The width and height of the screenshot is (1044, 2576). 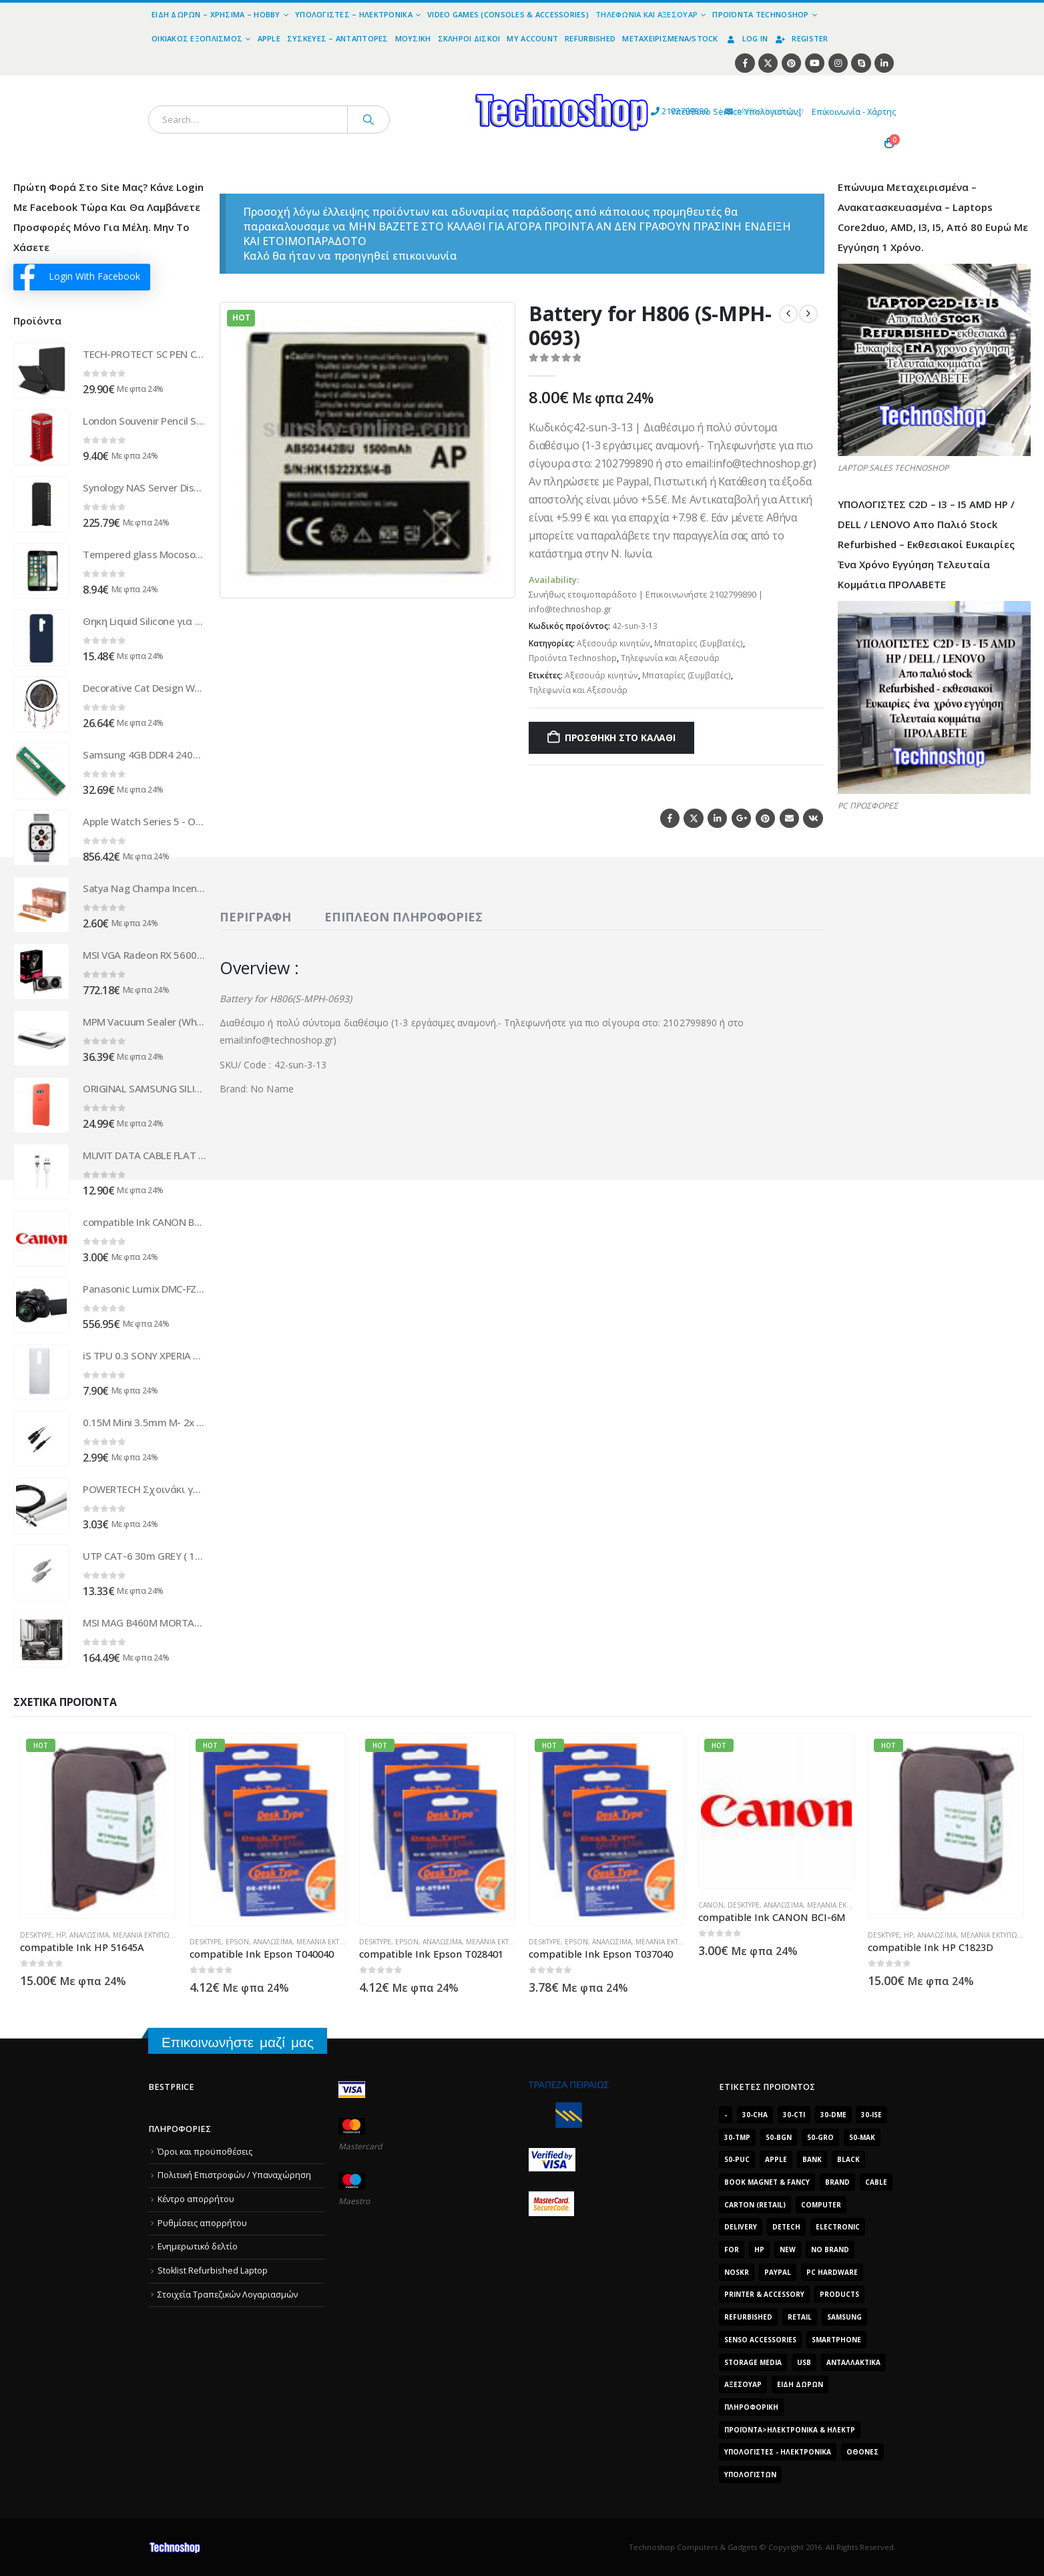 What do you see at coordinates (753, 2362) in the screenshot?
I see `Storage Media [Storage Media (1.922 προϊόντα)]` at bounding box center [753, 2362].